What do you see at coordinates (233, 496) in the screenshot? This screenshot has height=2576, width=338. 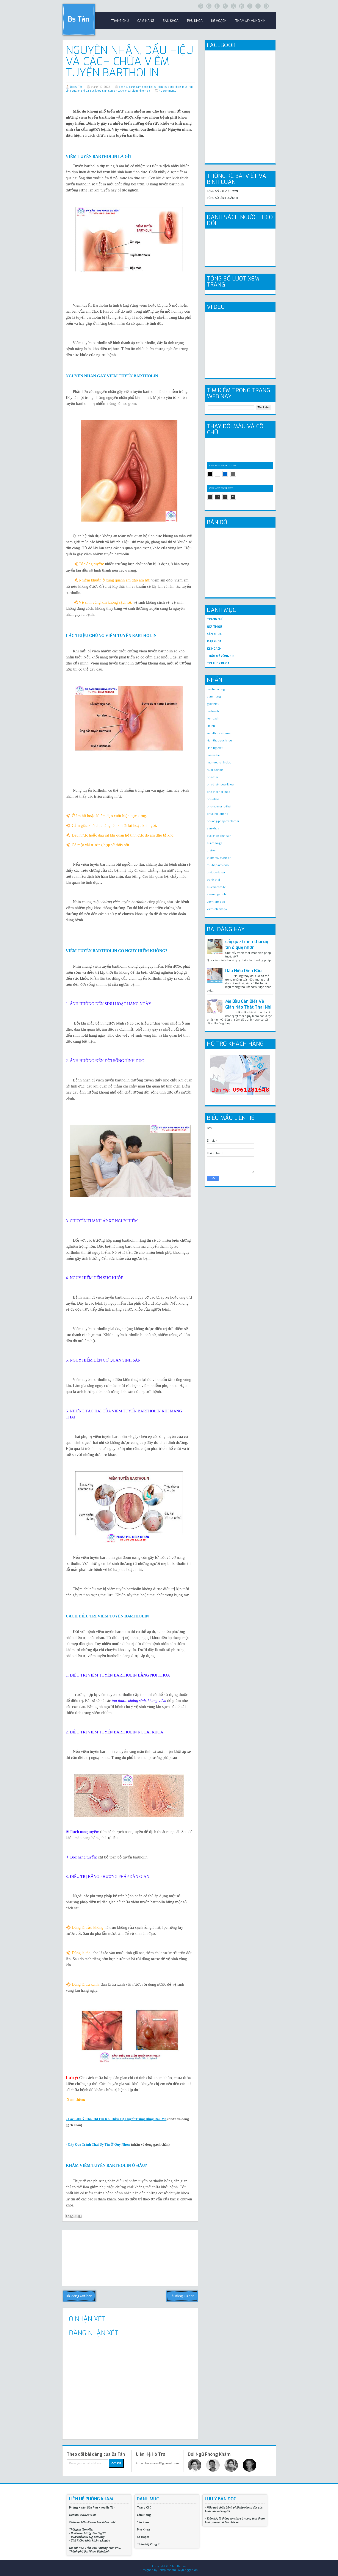 I see `16` at bounding box center [233, 496].